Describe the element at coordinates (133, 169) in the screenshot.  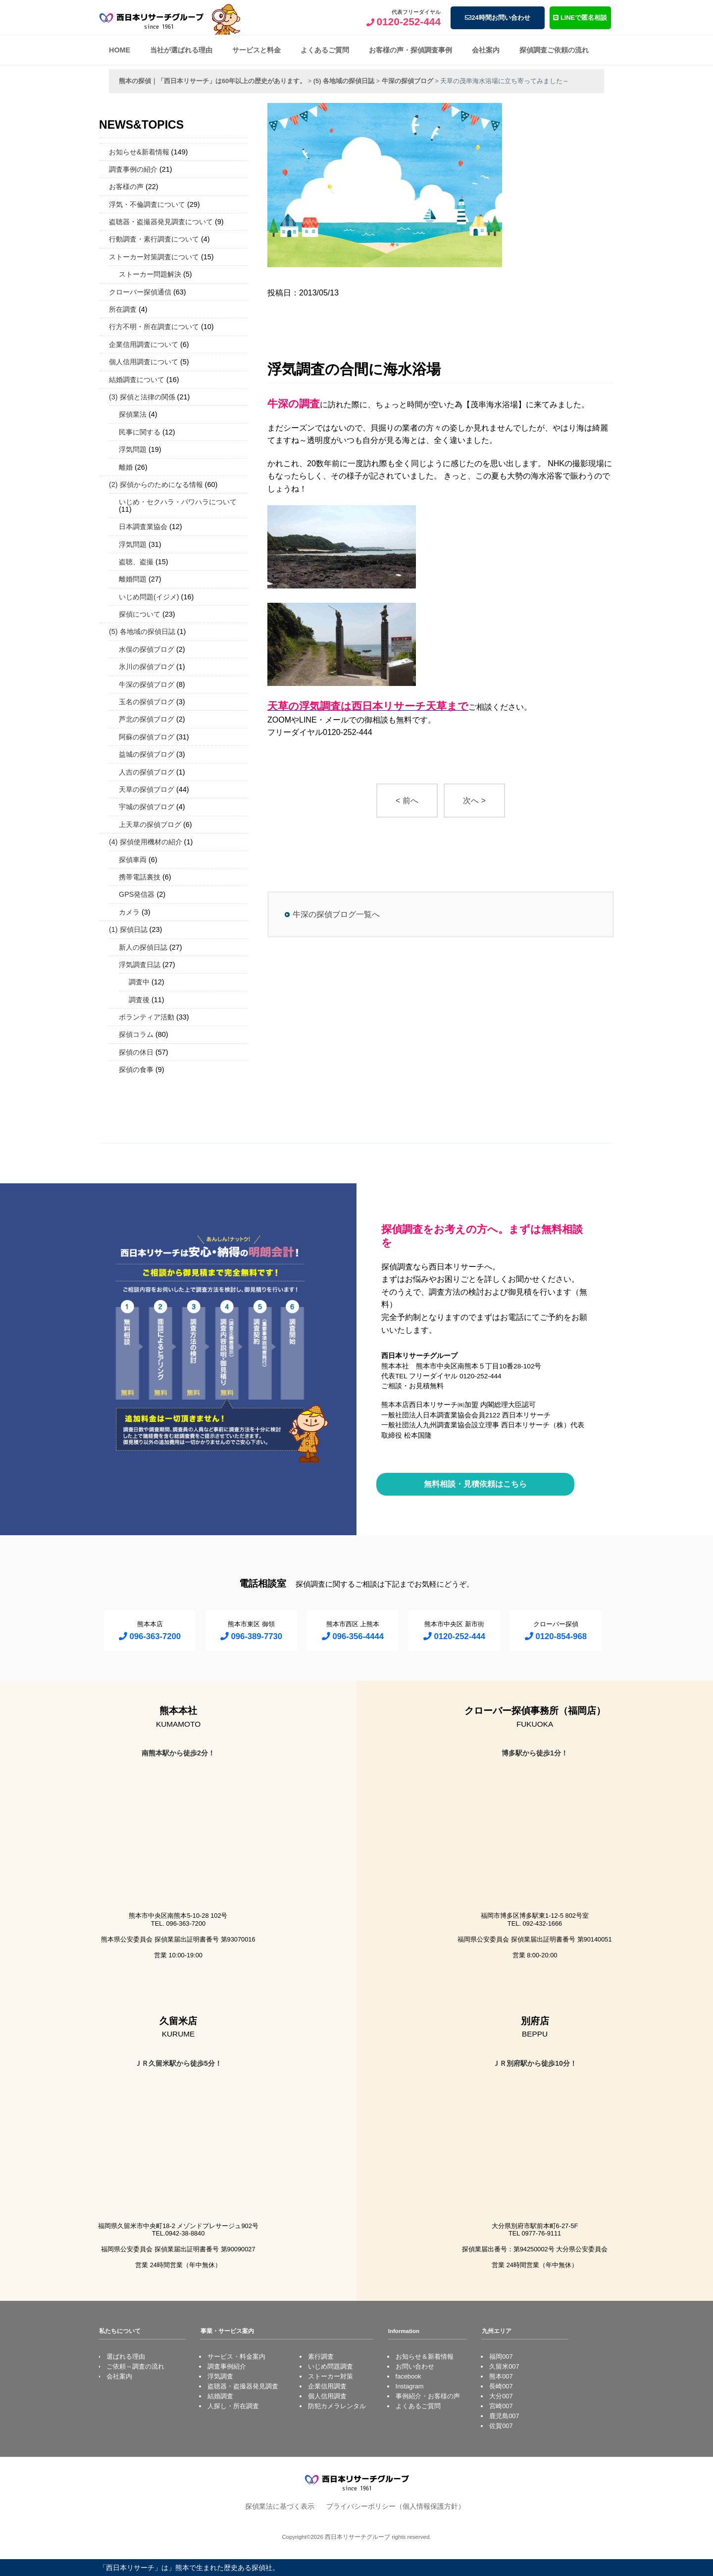
I see `調査事例の紹介` at that location.